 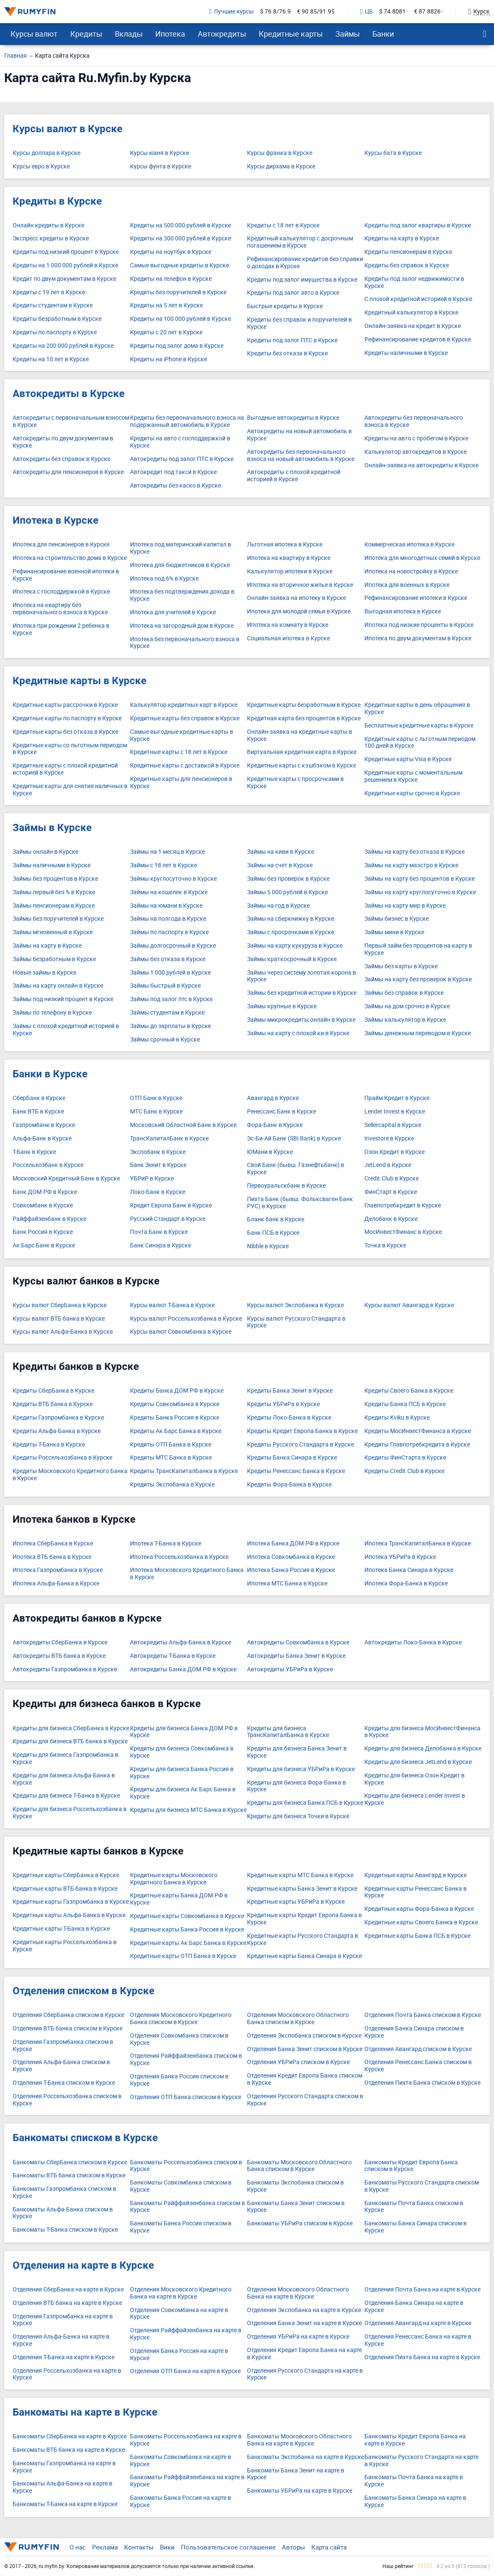 I want to click on Самые выгодные кредиты в Курске, so click(x=179, y=265).